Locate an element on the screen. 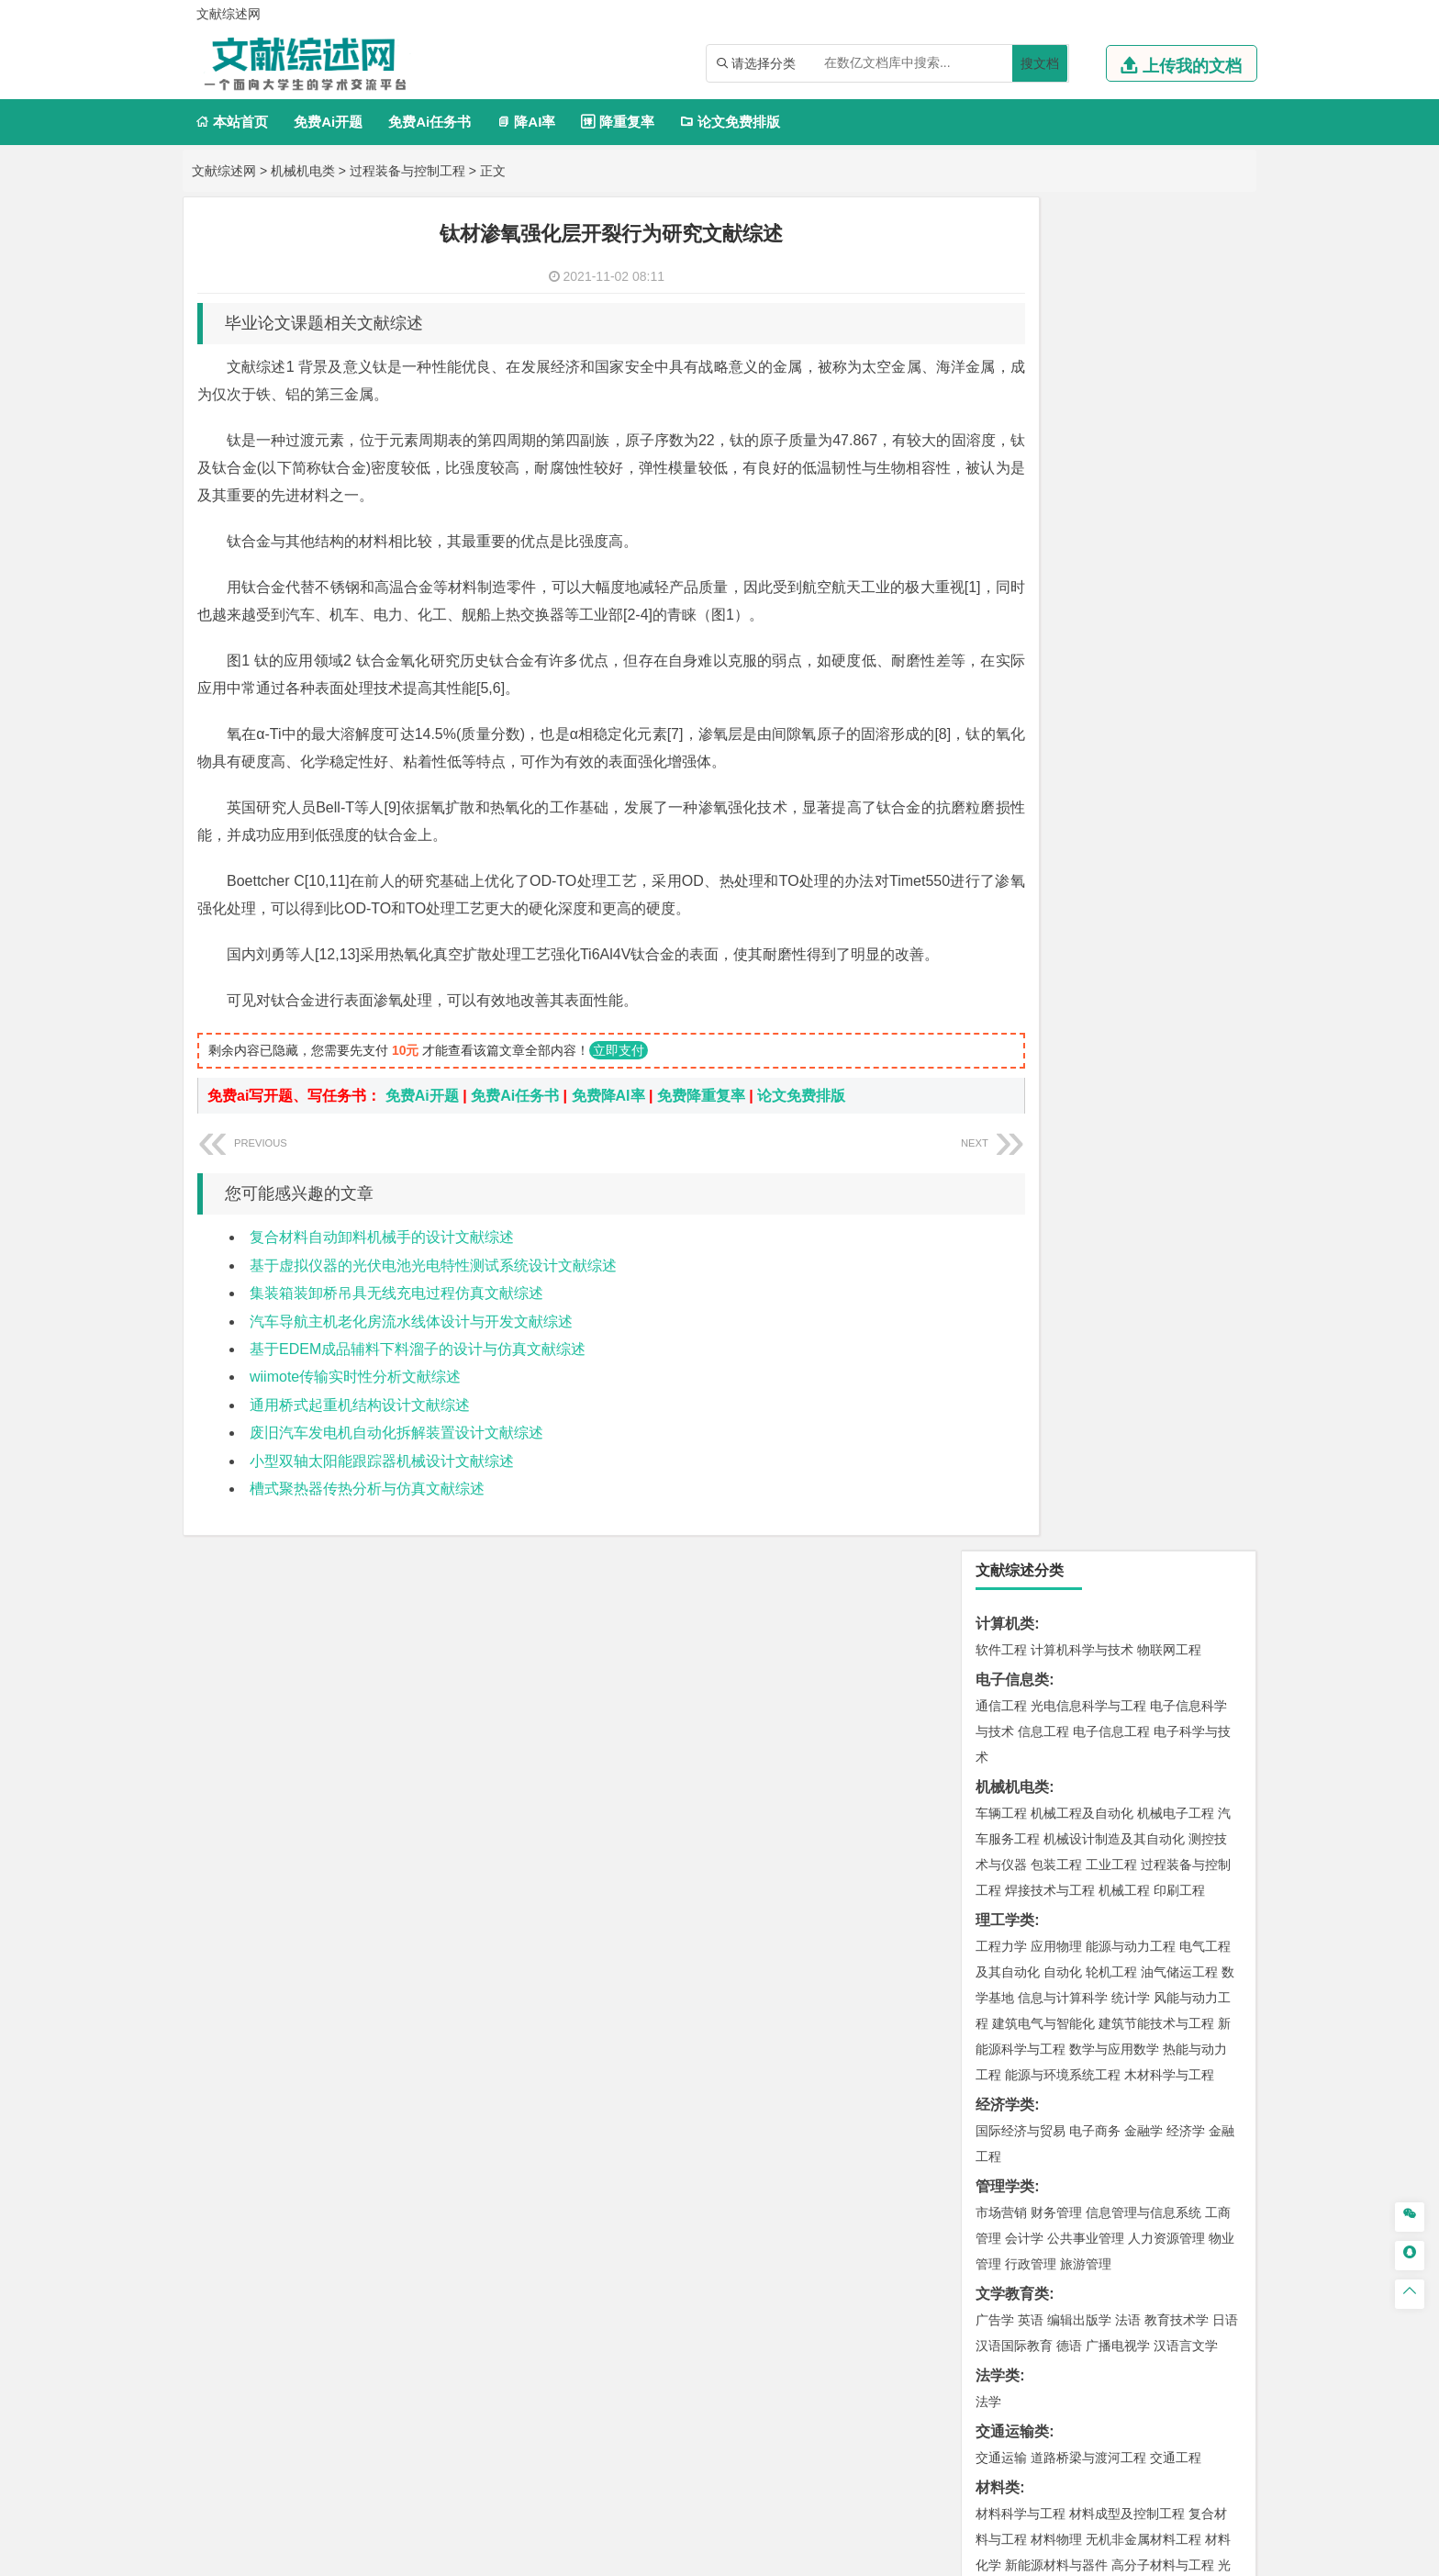  工程力学 is located at coordinates (1001, 593).